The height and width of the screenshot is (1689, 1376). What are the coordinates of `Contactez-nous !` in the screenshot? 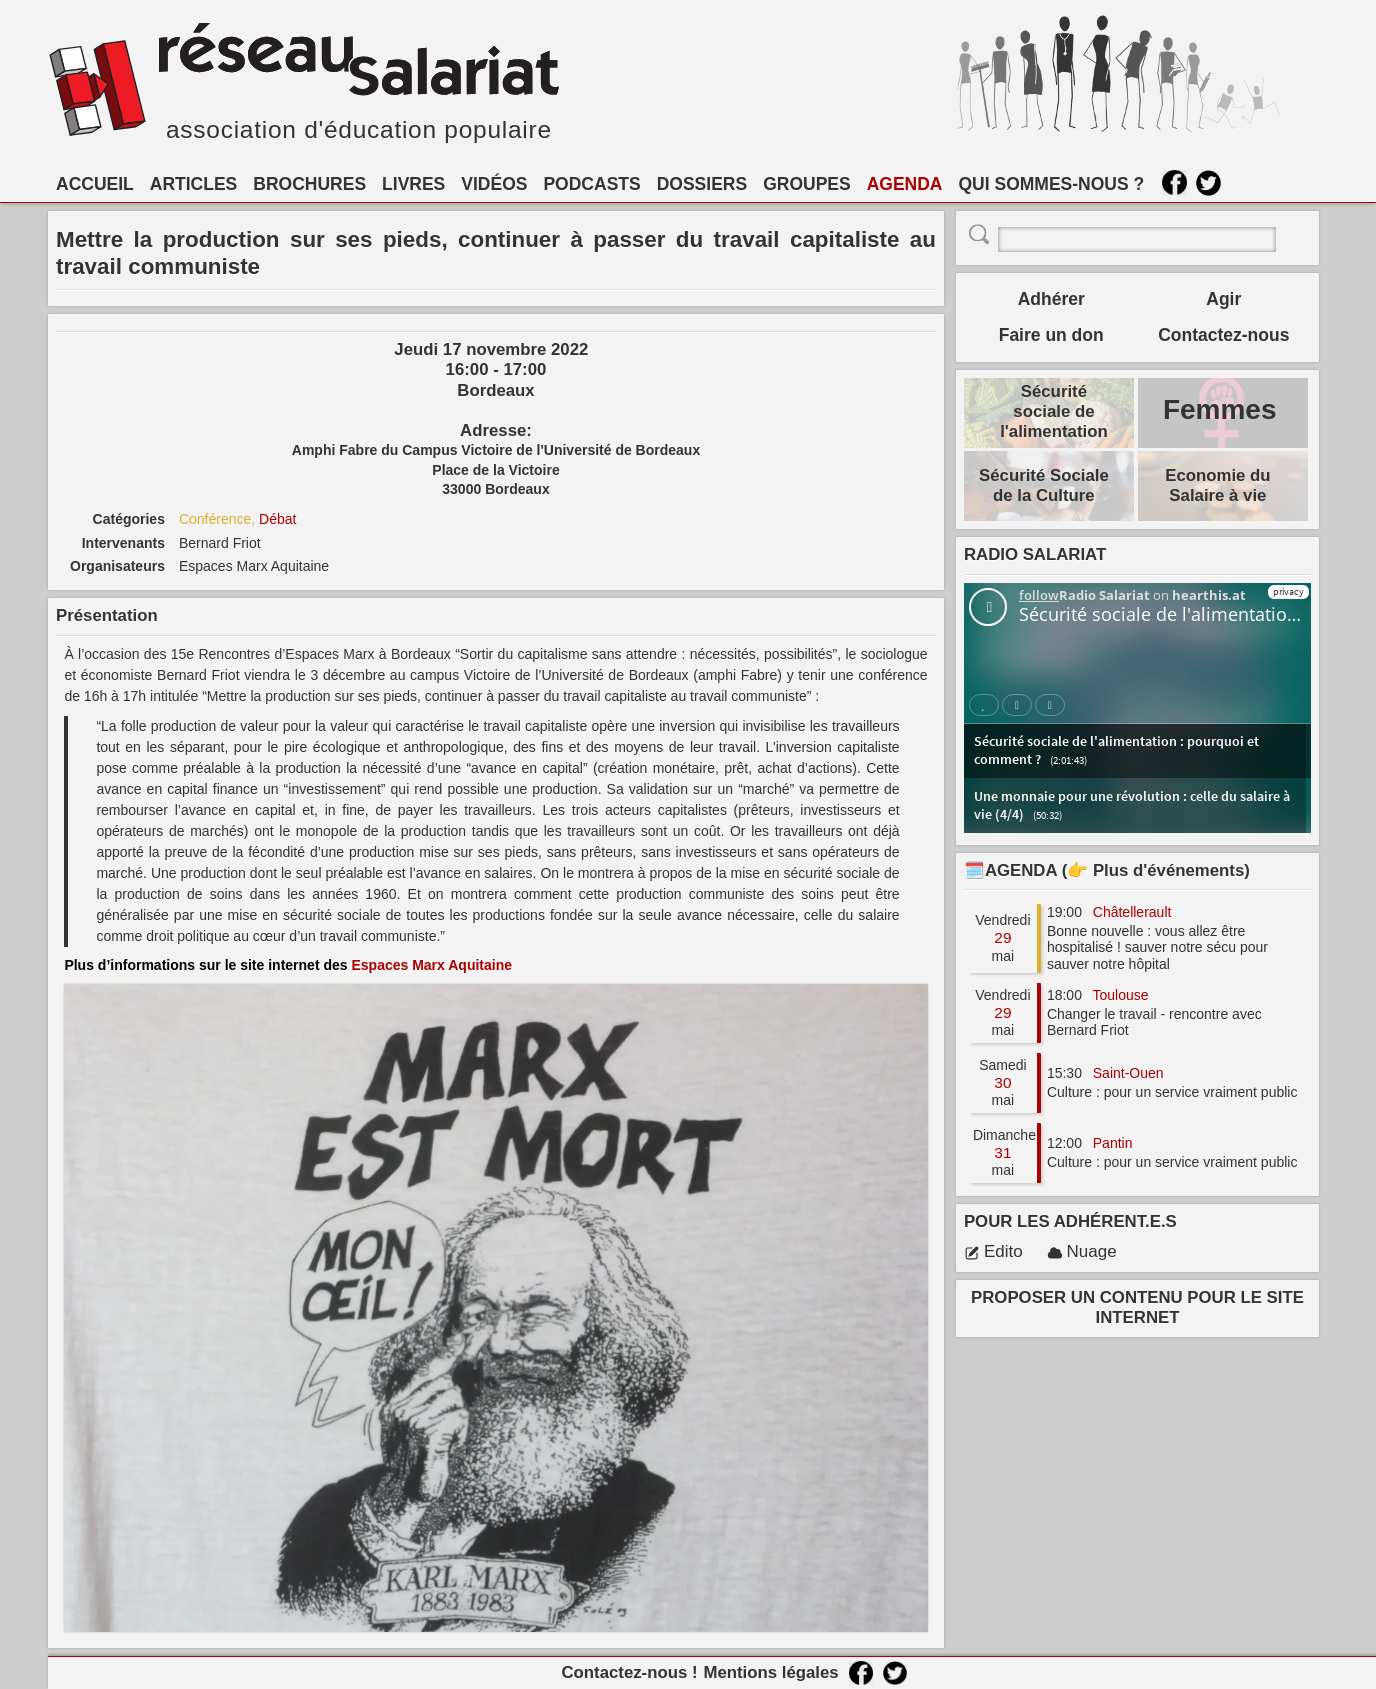 It's located at (629, 1672).